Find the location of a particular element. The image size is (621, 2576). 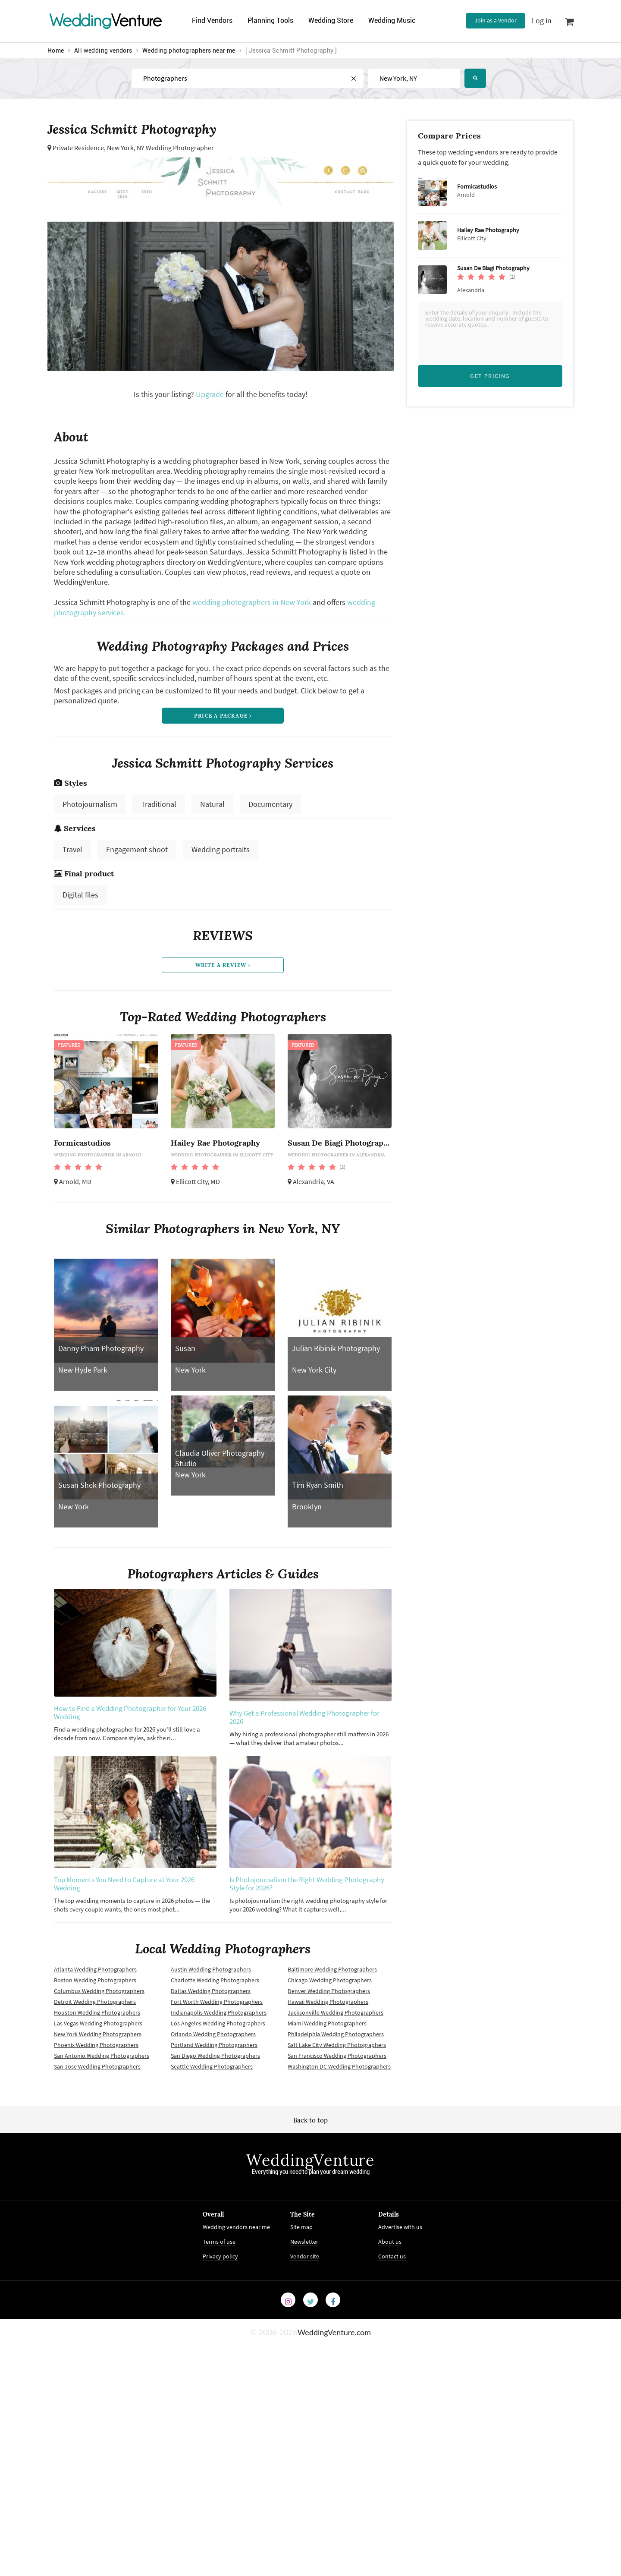

Log in is located at coordinates (542, 20).